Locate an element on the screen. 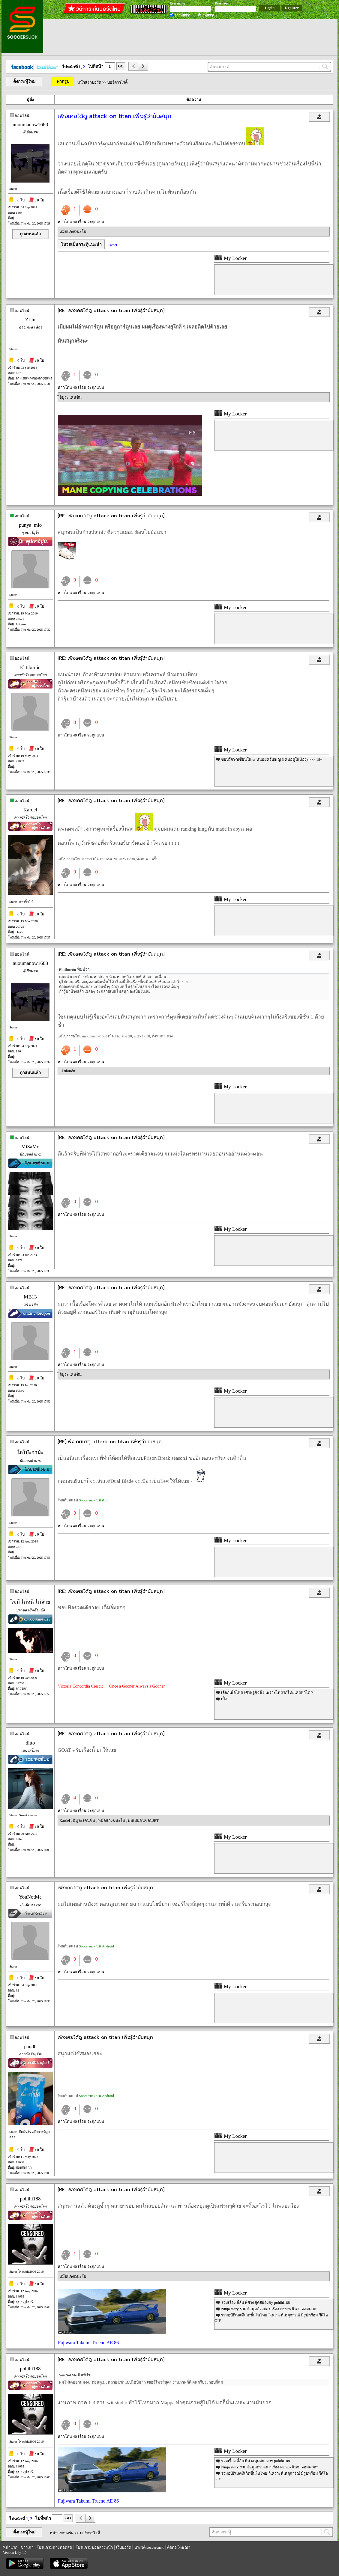  เลือกเพื่อไทย เศรษฐกิจดี ? เพราะไทยรักไทยเคยทำได้ ? is located at coordinates (267, 1692).